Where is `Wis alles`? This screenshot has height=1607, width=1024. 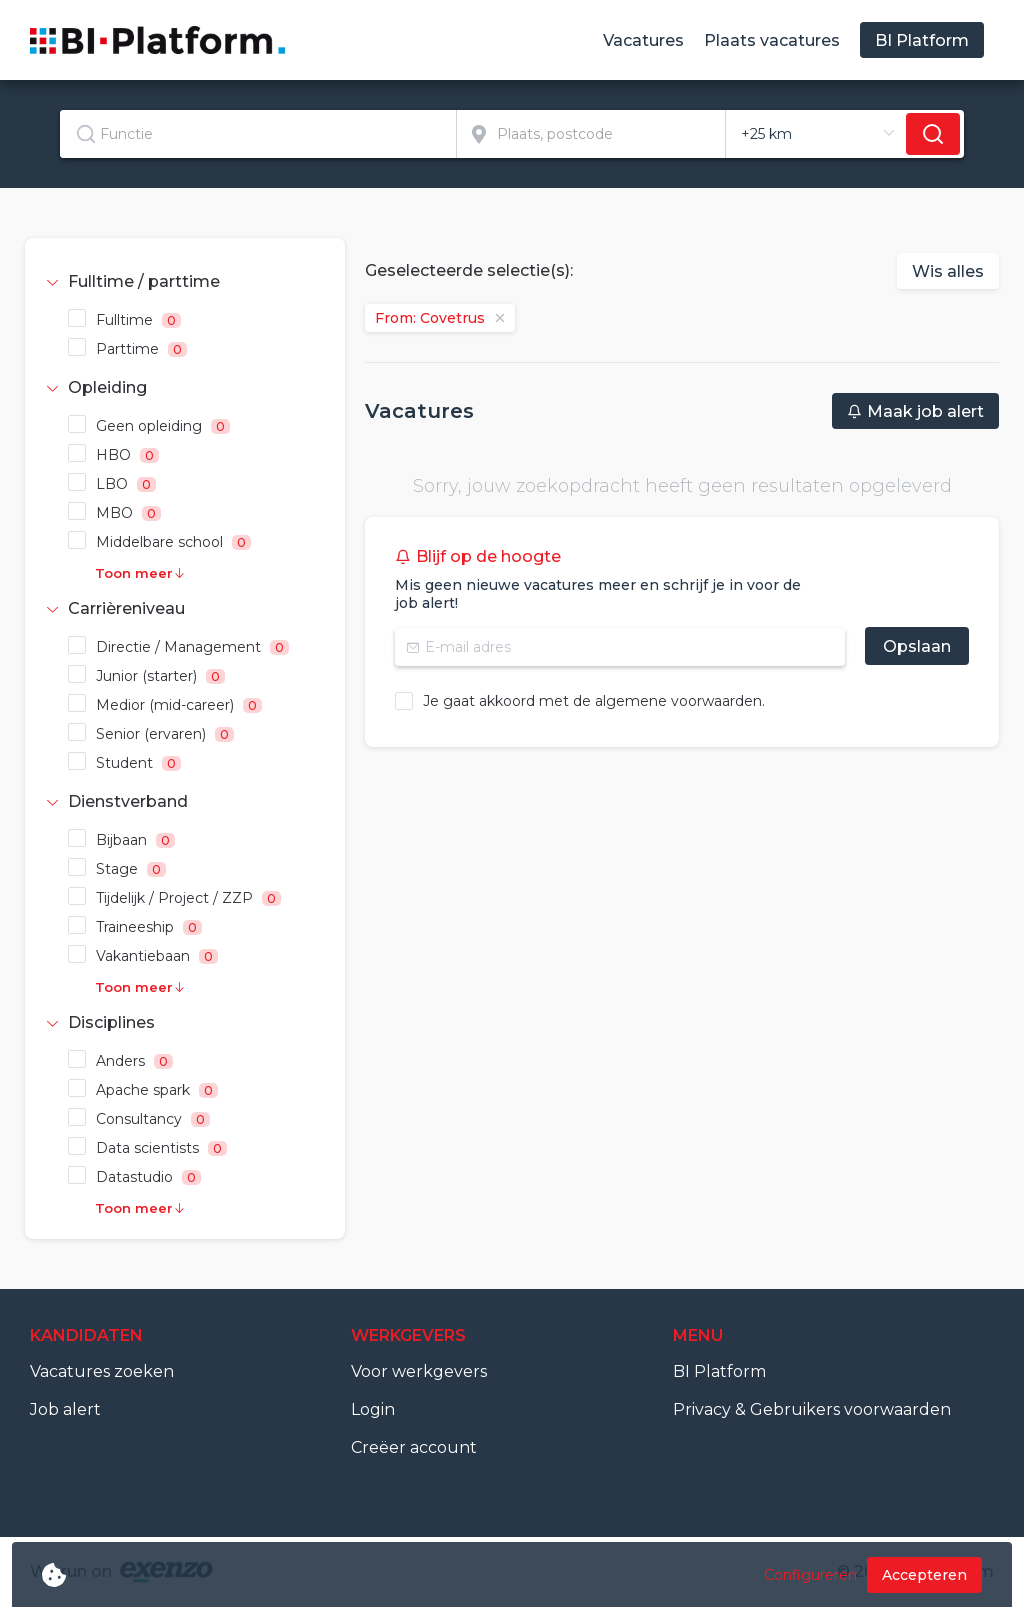 Wis alles is located at coordinates (948, 271).